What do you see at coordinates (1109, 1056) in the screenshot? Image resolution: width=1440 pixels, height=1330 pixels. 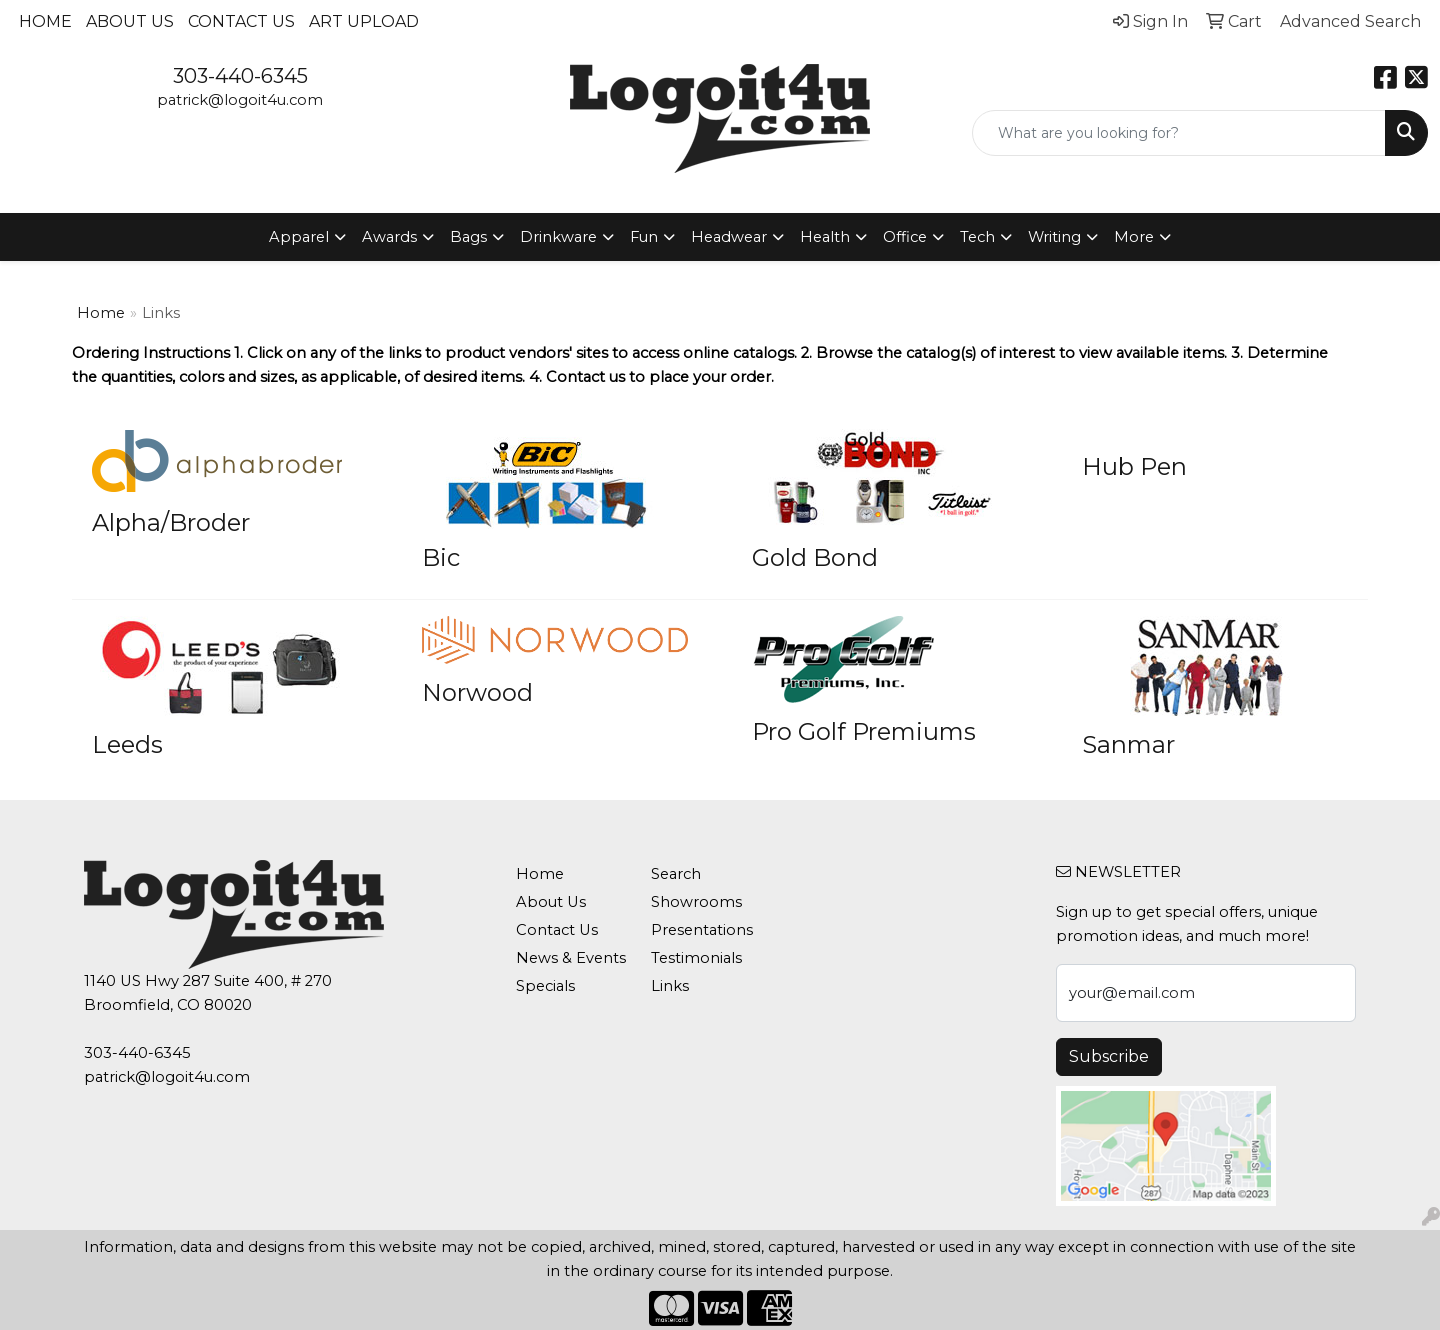 I see `Subscribe` at bounding box center [1109, 1056].